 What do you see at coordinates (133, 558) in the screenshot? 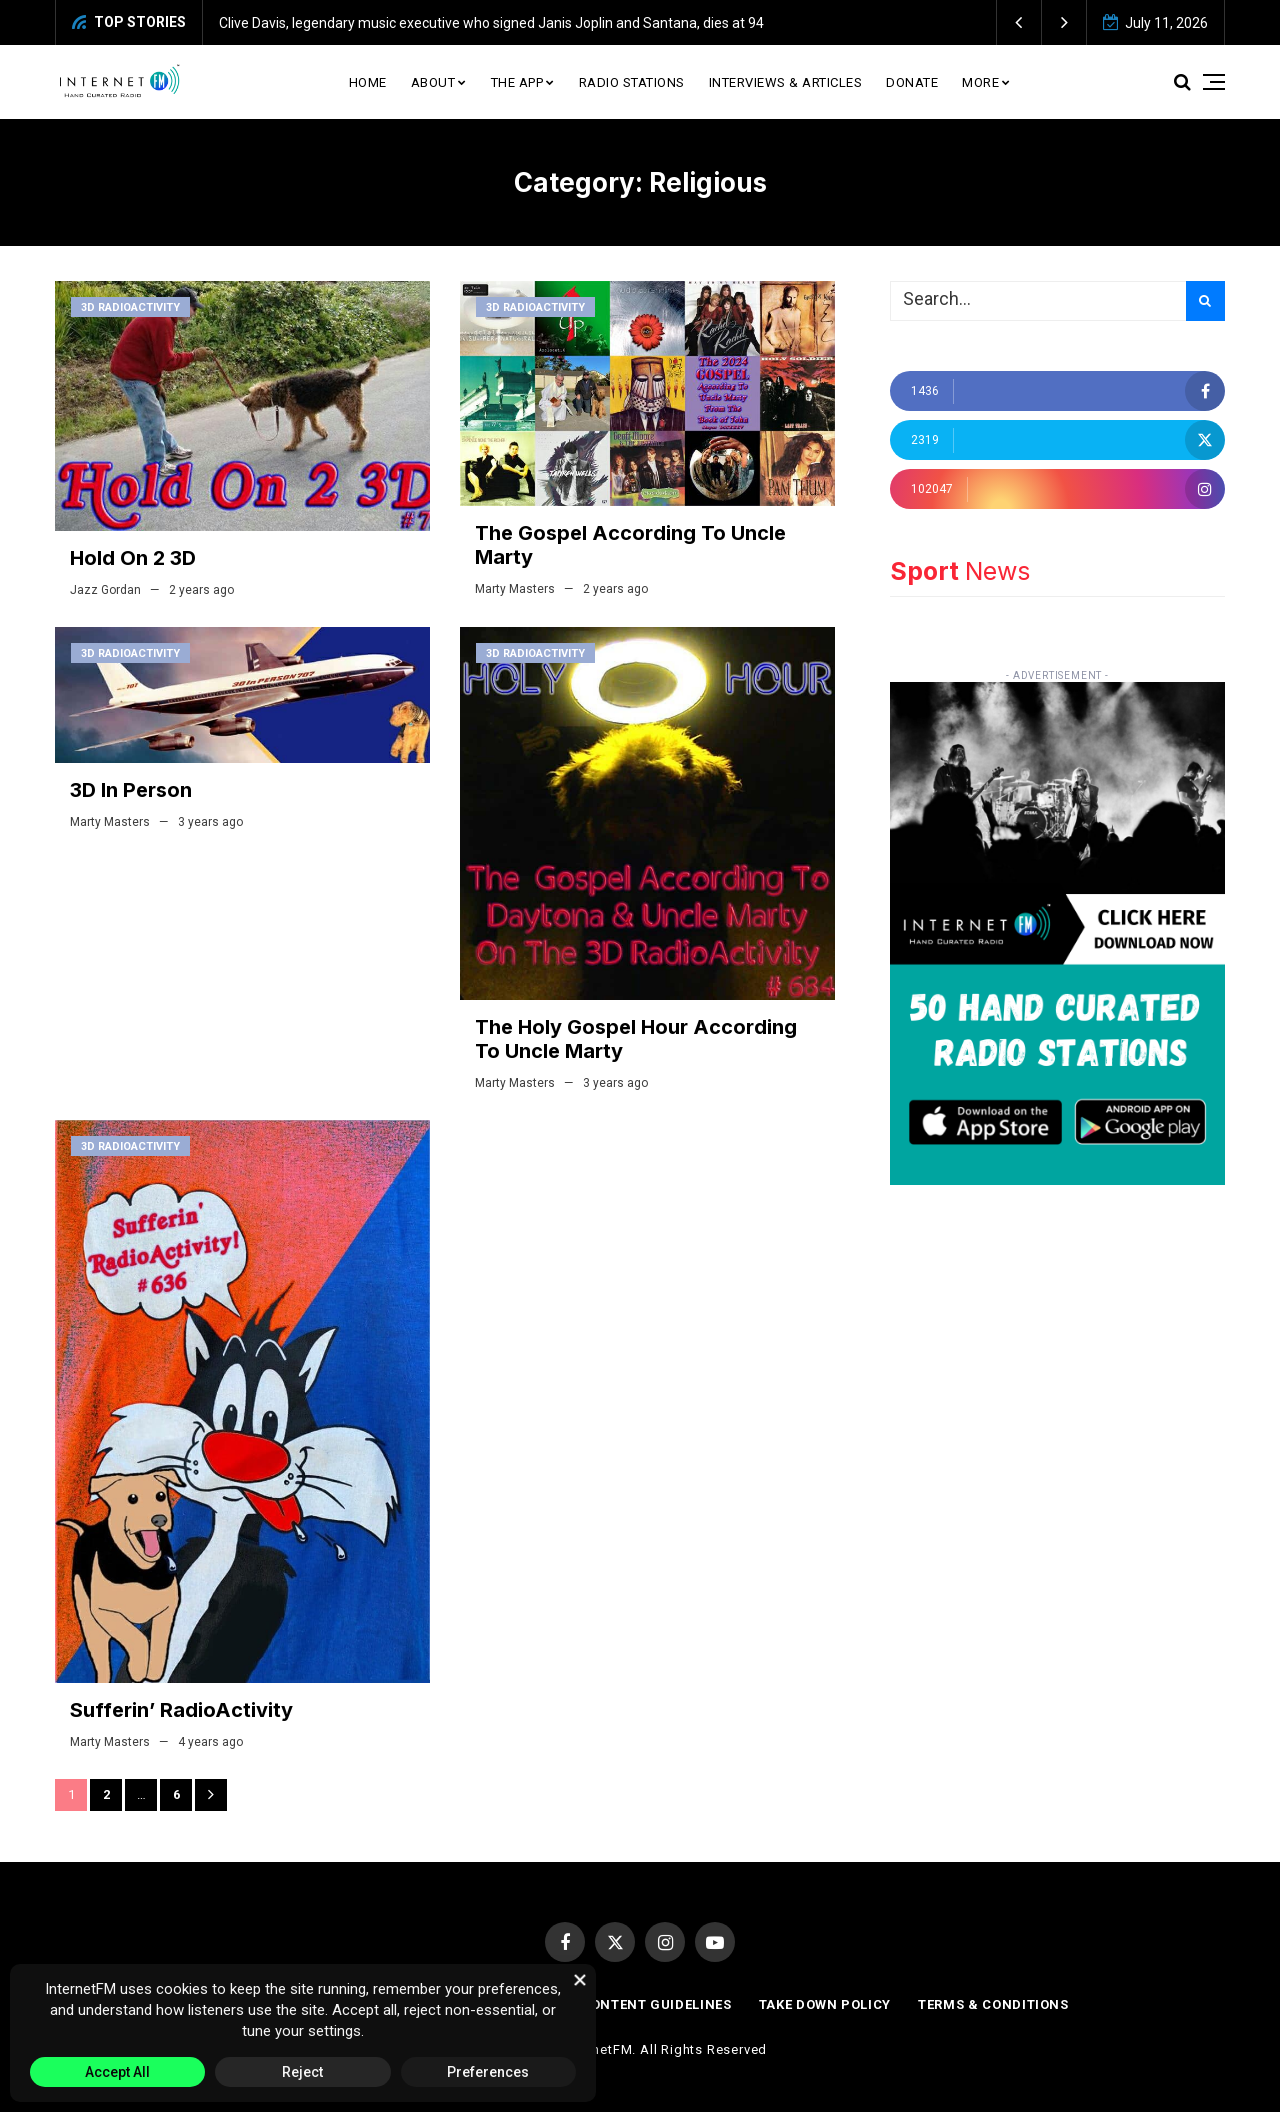
I see `Hold On 2 3D` at bounding box center [133, 558].